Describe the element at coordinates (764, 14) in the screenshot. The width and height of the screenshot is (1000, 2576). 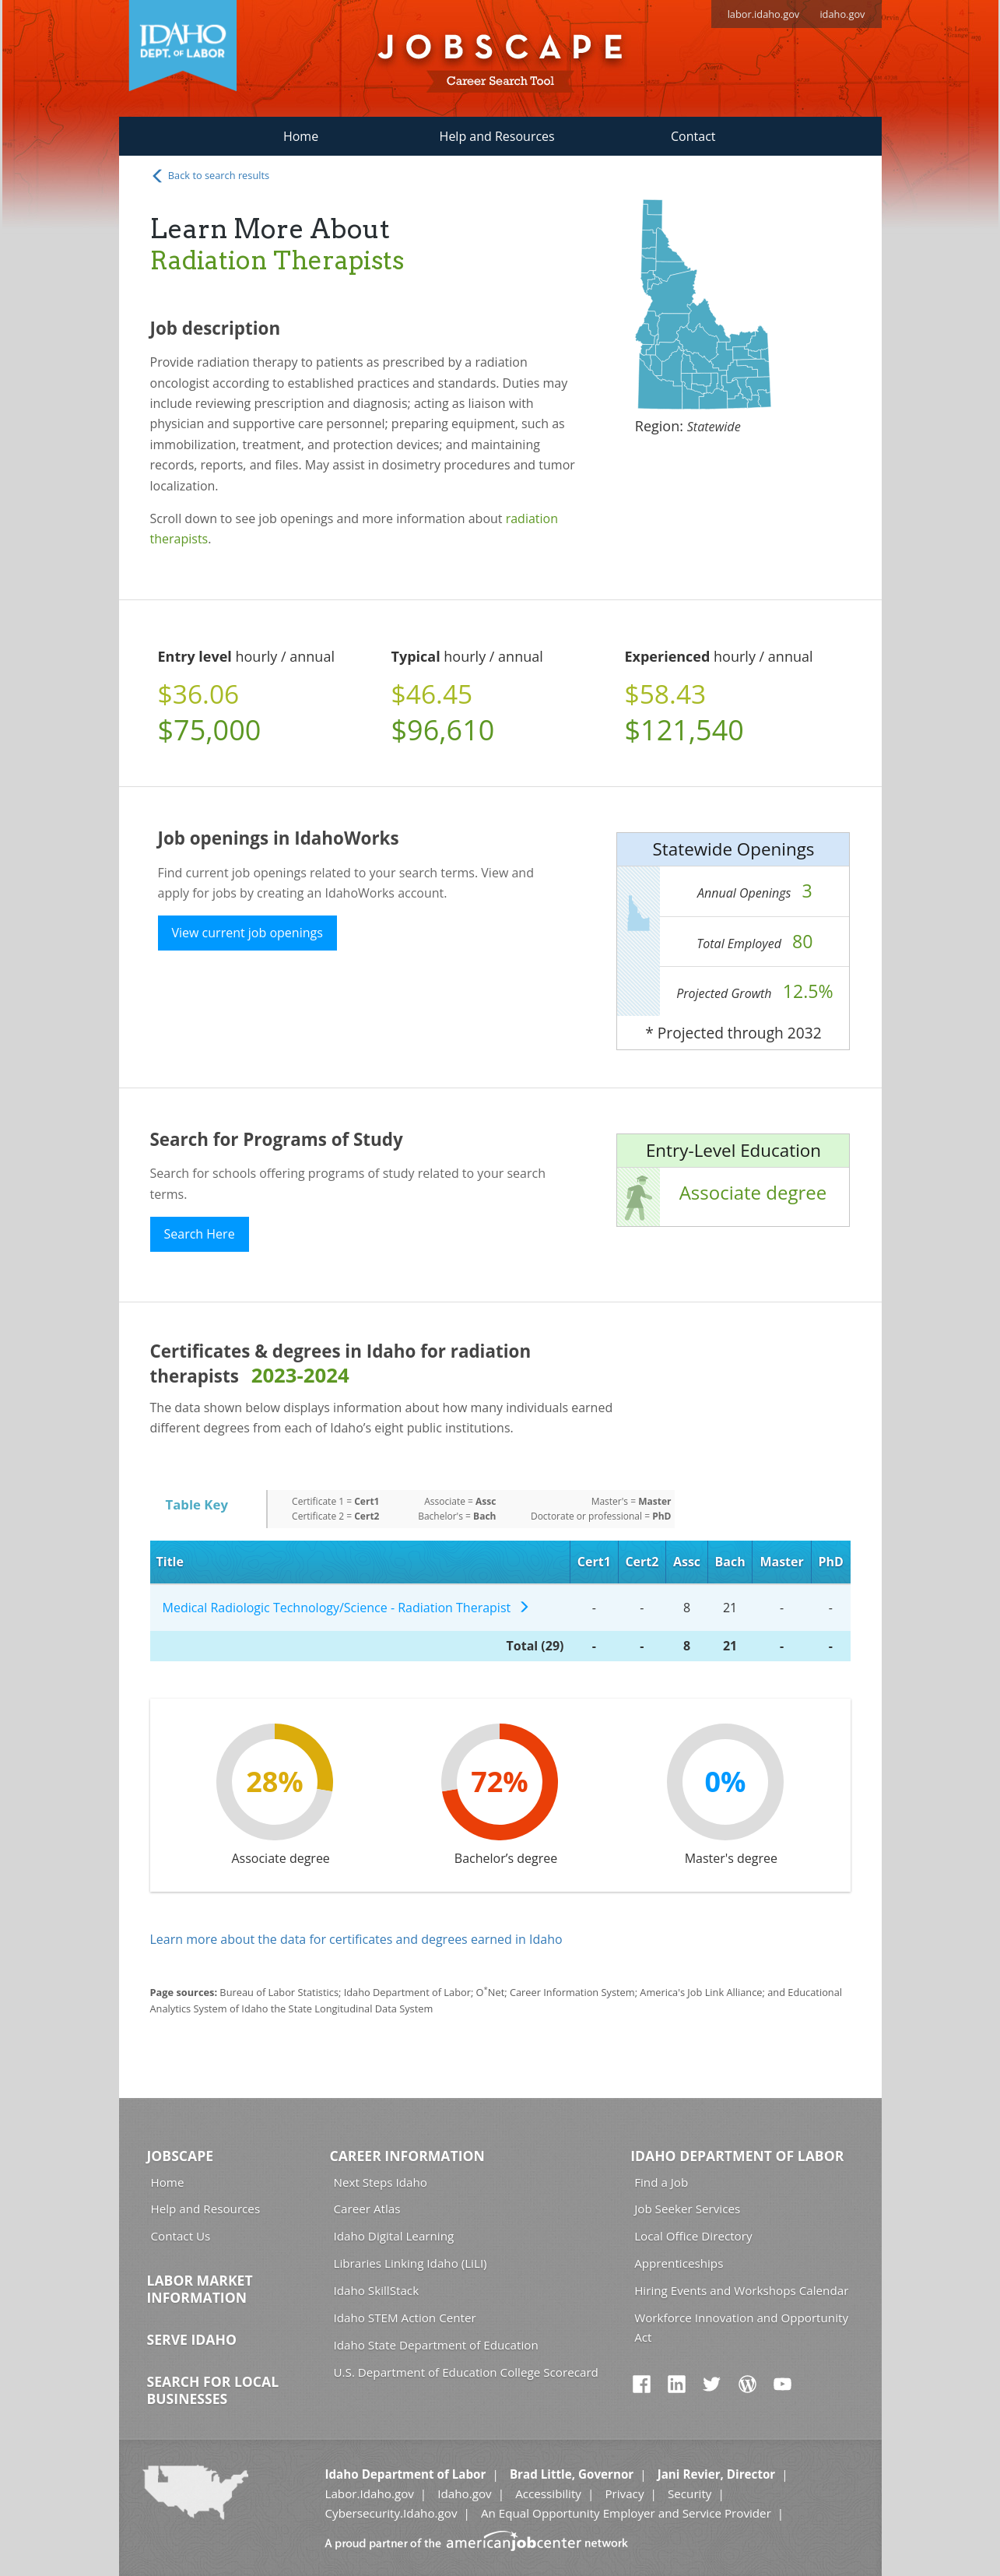
I see `labor.idaho.gov` at that location.